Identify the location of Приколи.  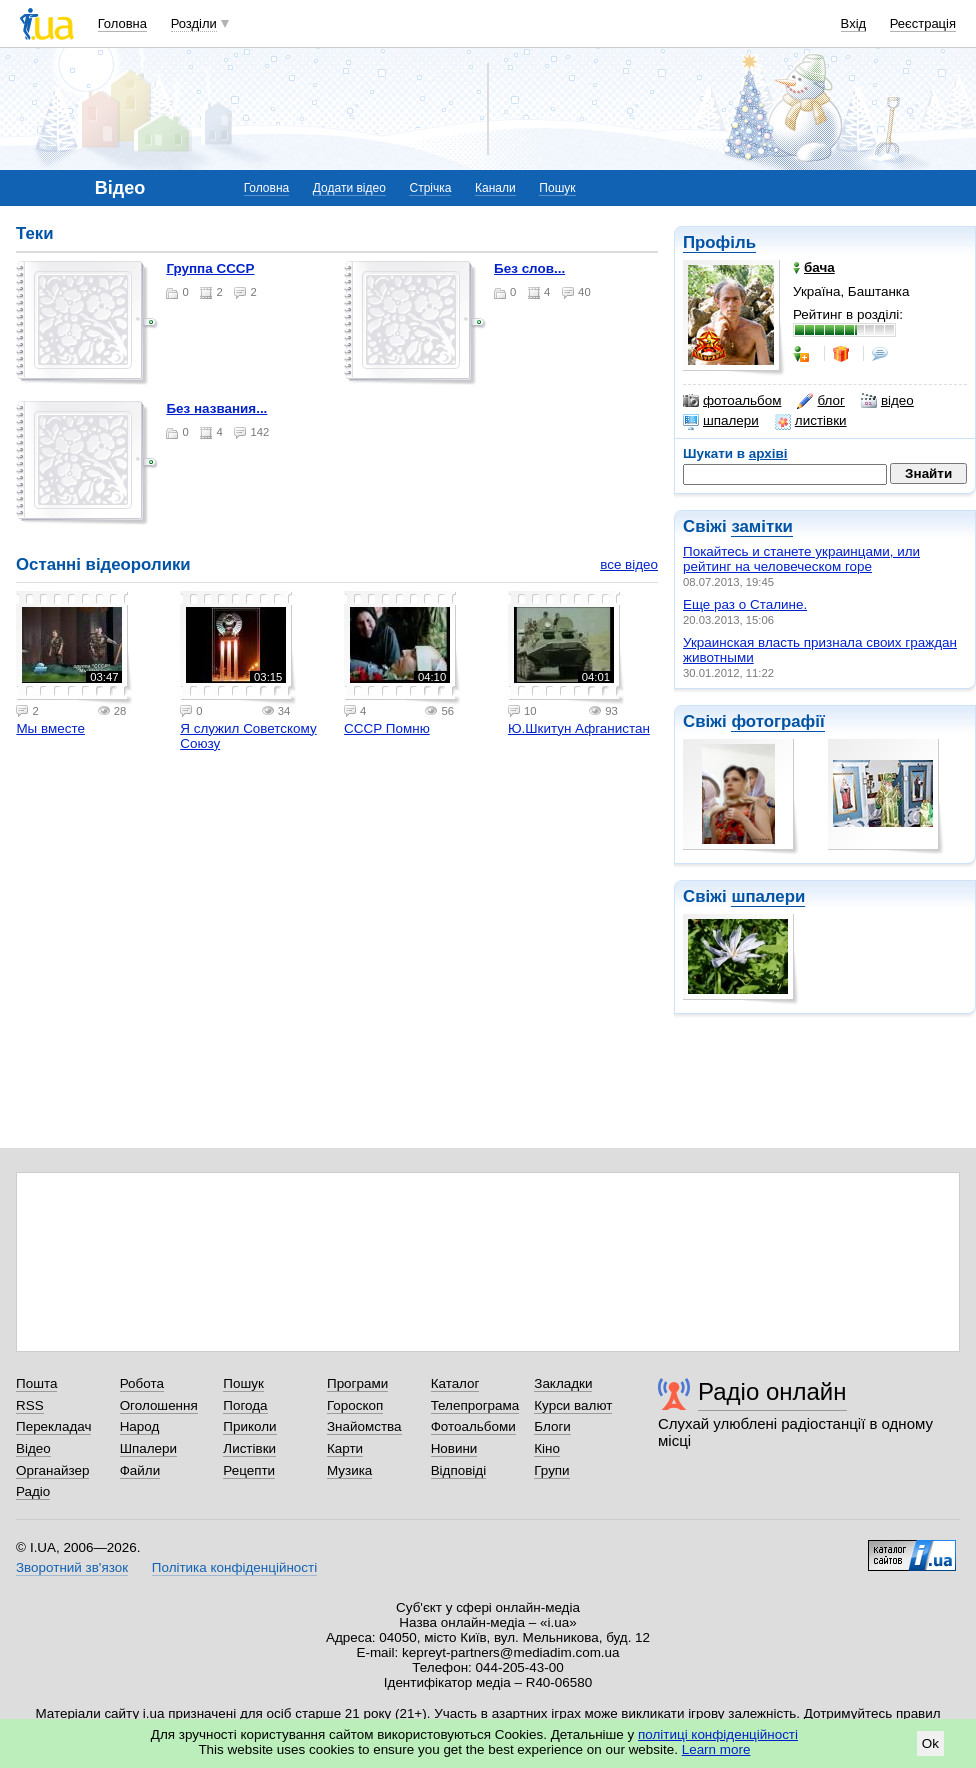
(249, 1426).